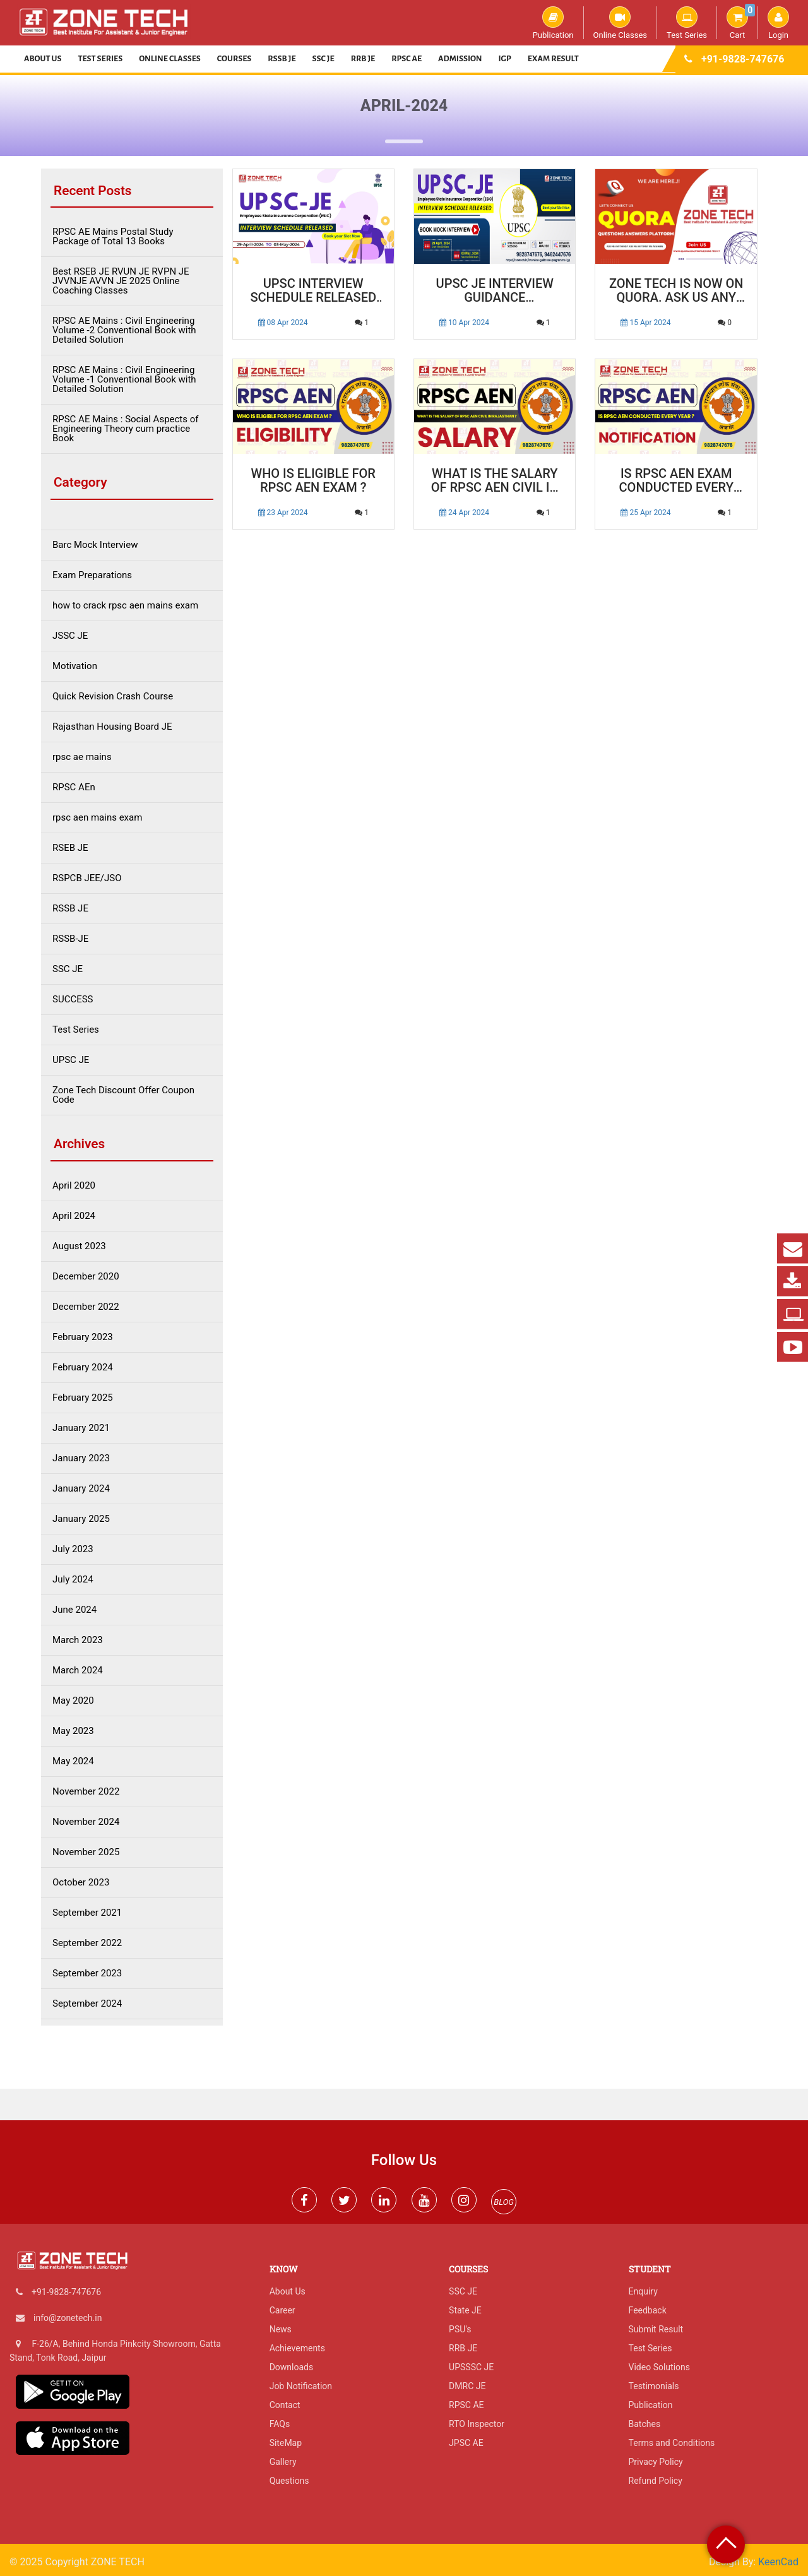  Describe the element at coordinates (283, 2462) in the screenshot. I see `Gallery` at that location.